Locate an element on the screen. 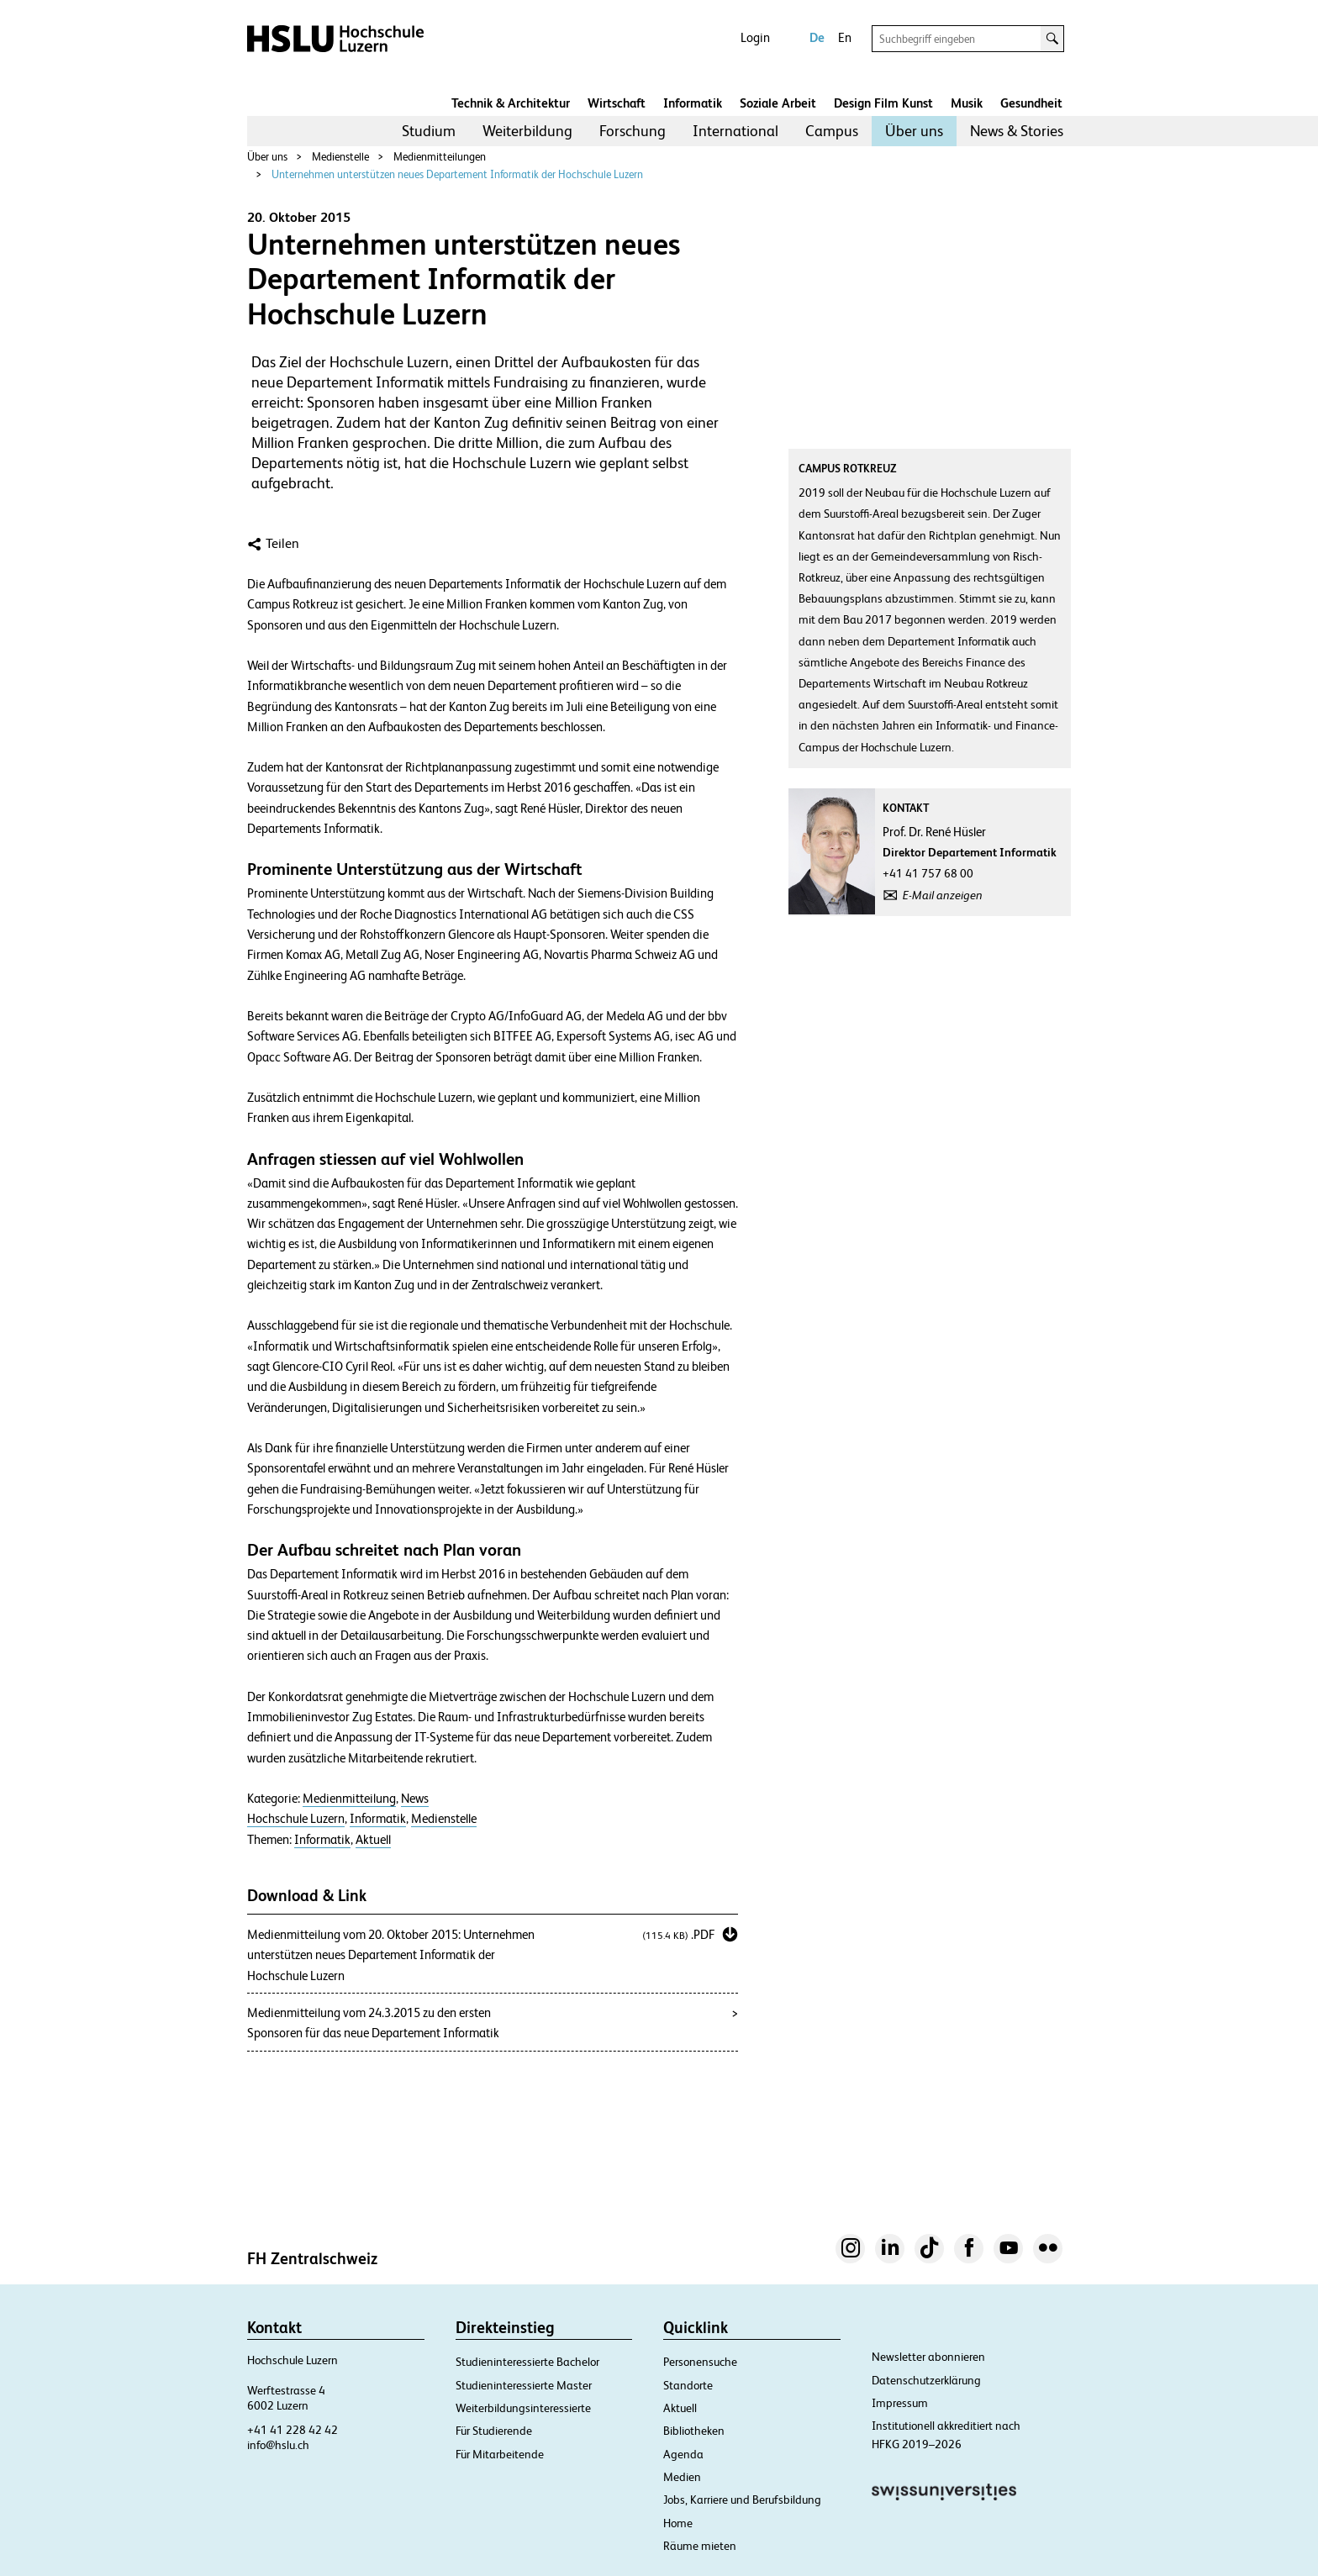 The image size is (1318, 2576). News & Stories is located at coordinates (1016, 131).